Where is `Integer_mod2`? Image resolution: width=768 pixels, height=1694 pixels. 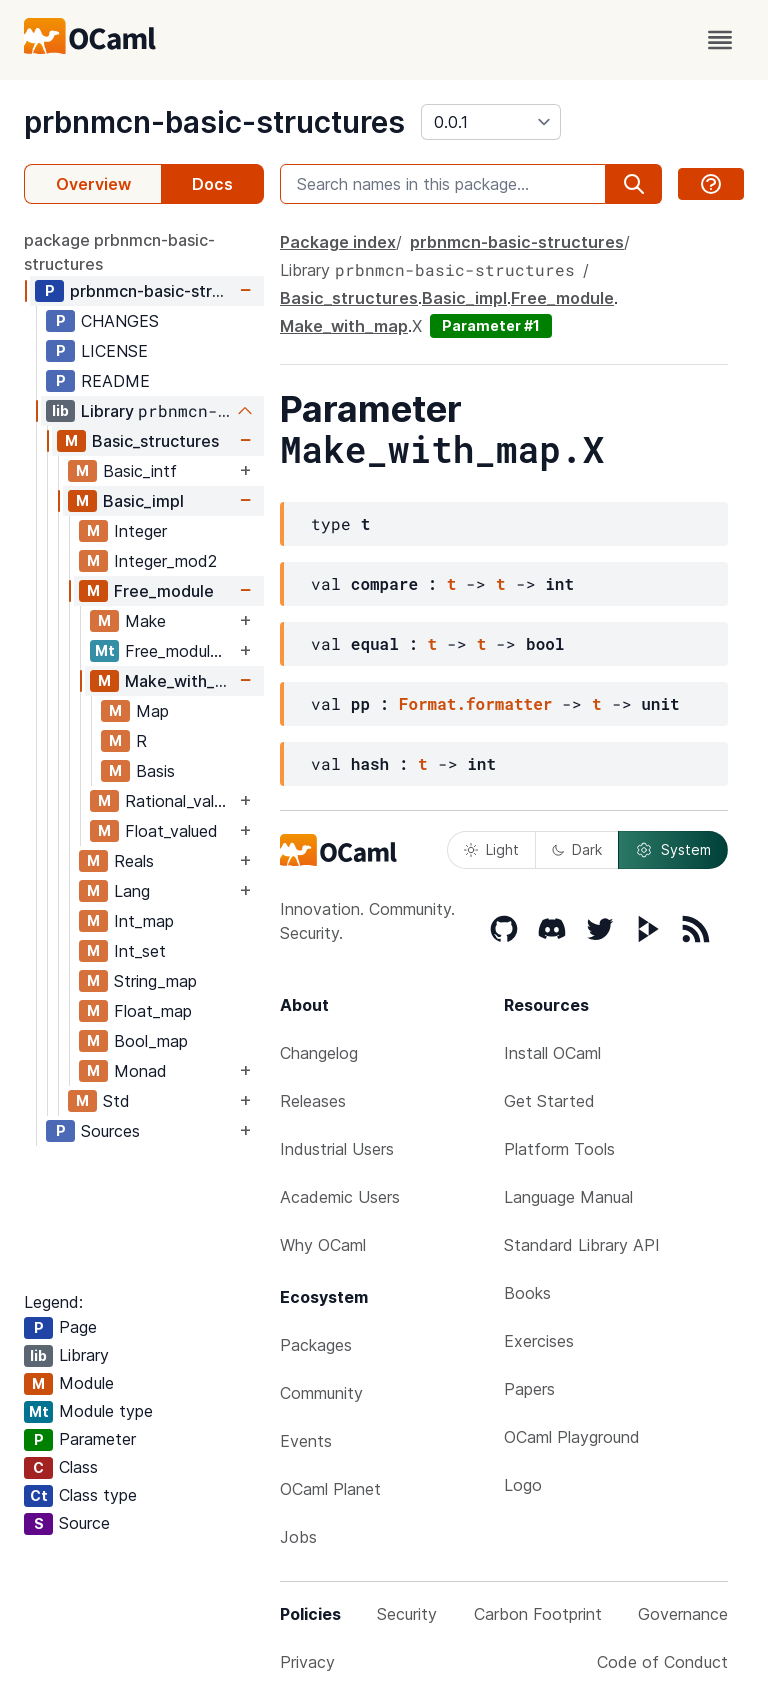
Integer_mod2 is located at coordinates (165, 561).